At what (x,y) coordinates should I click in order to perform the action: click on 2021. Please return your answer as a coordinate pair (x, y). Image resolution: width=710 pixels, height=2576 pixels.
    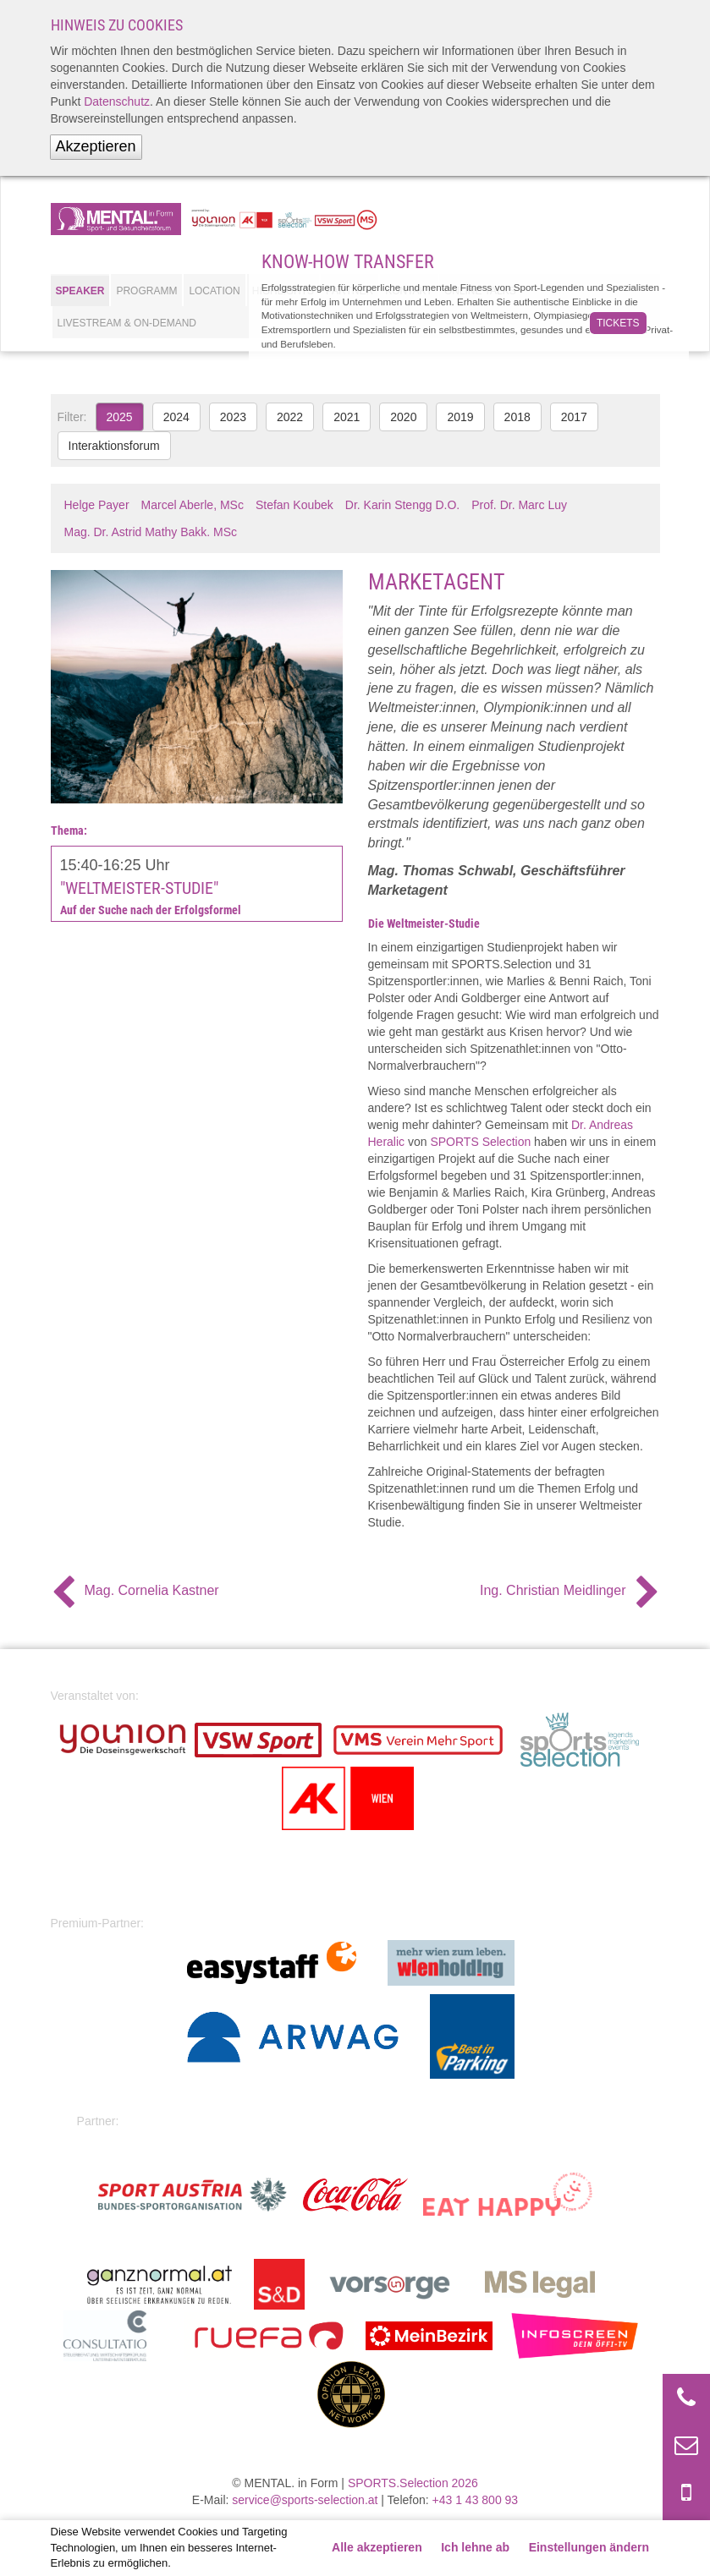
    Looking at the image, I should click on (346, 417).